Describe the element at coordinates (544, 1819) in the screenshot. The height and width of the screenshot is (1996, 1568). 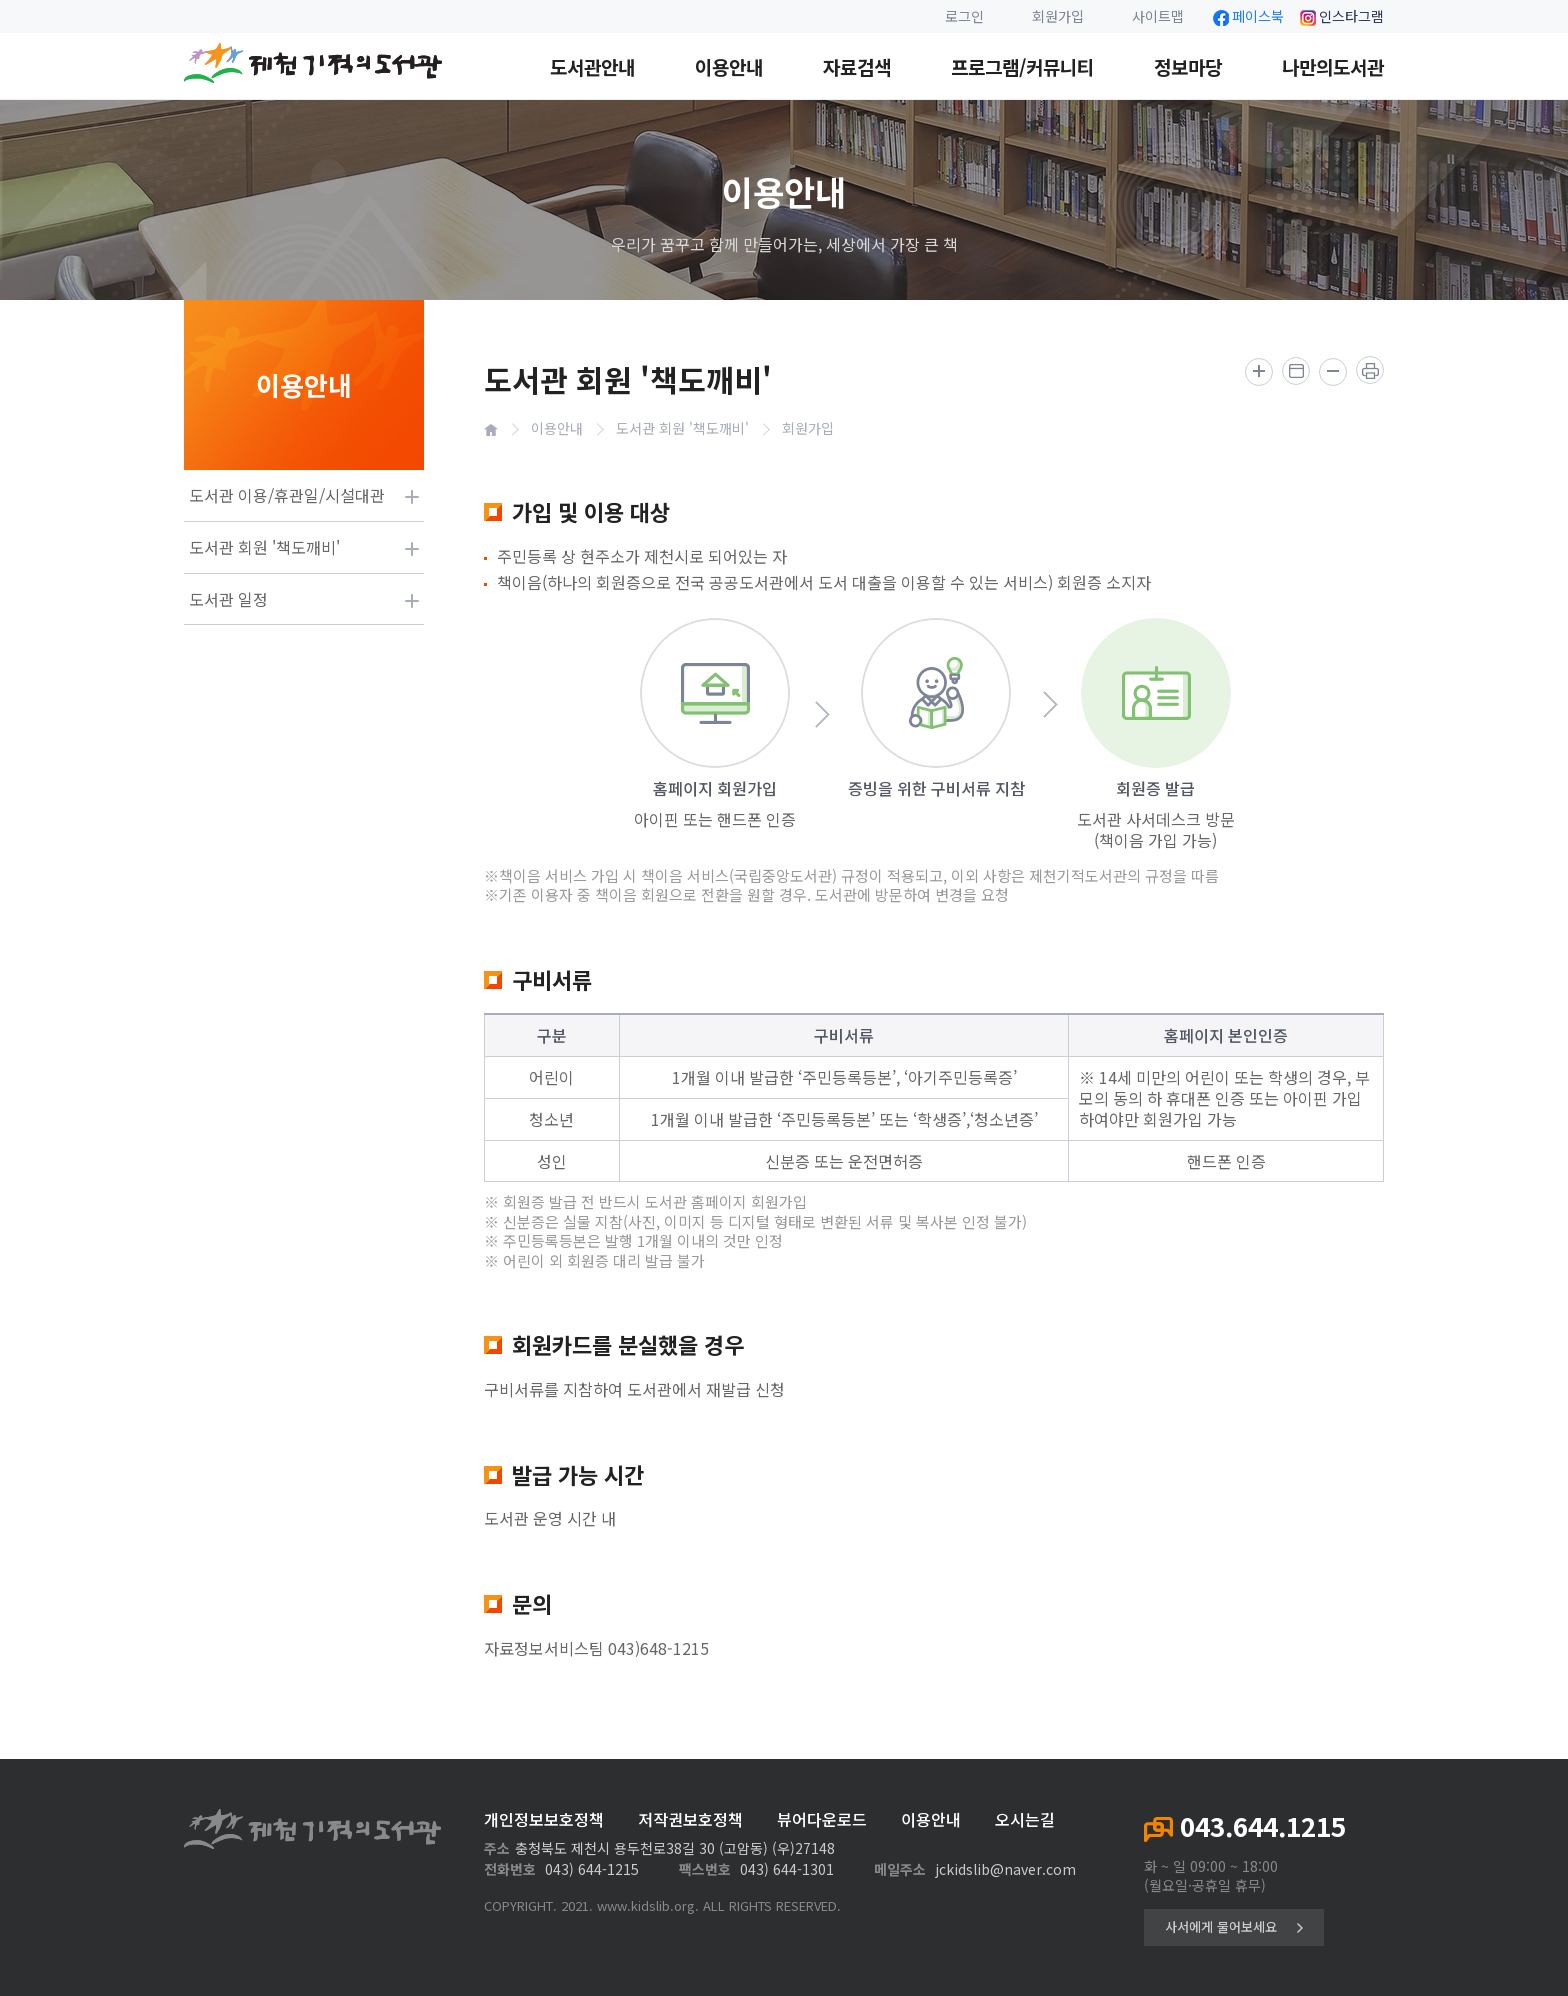
I see `개인정보보호정책` at that location.